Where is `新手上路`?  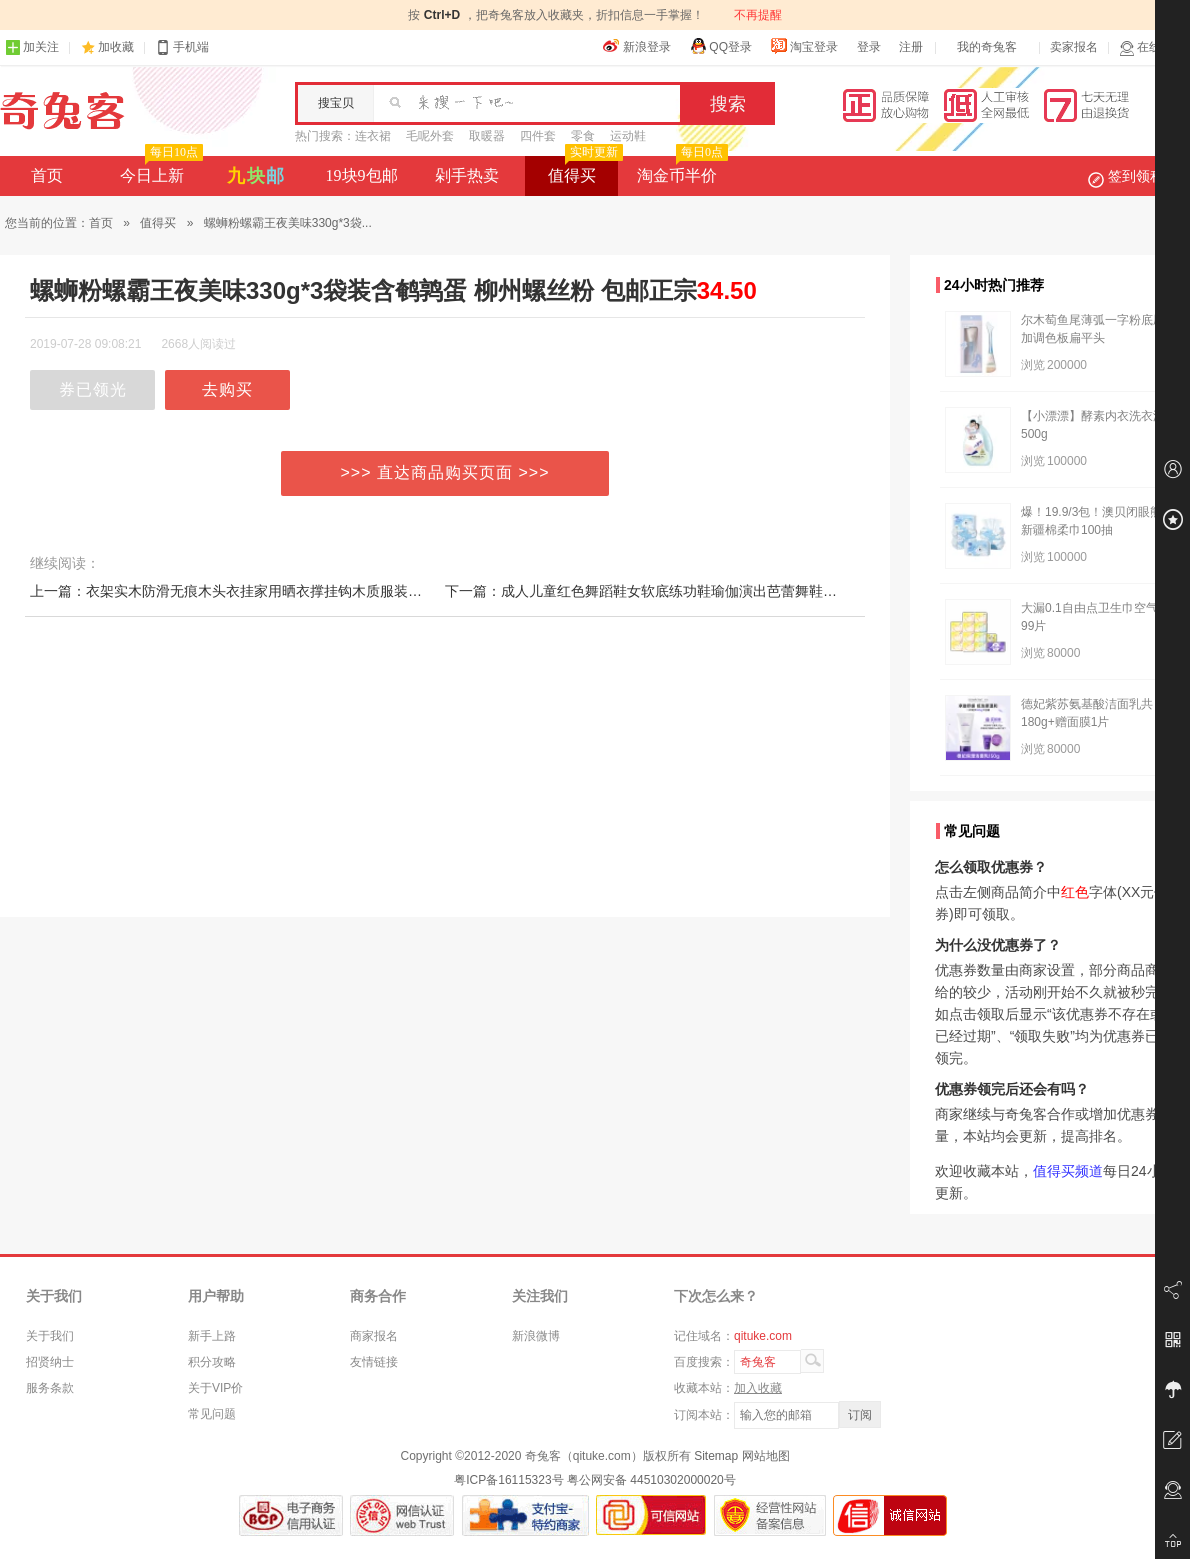 新手上路 is located at coordinates (212, 1336).